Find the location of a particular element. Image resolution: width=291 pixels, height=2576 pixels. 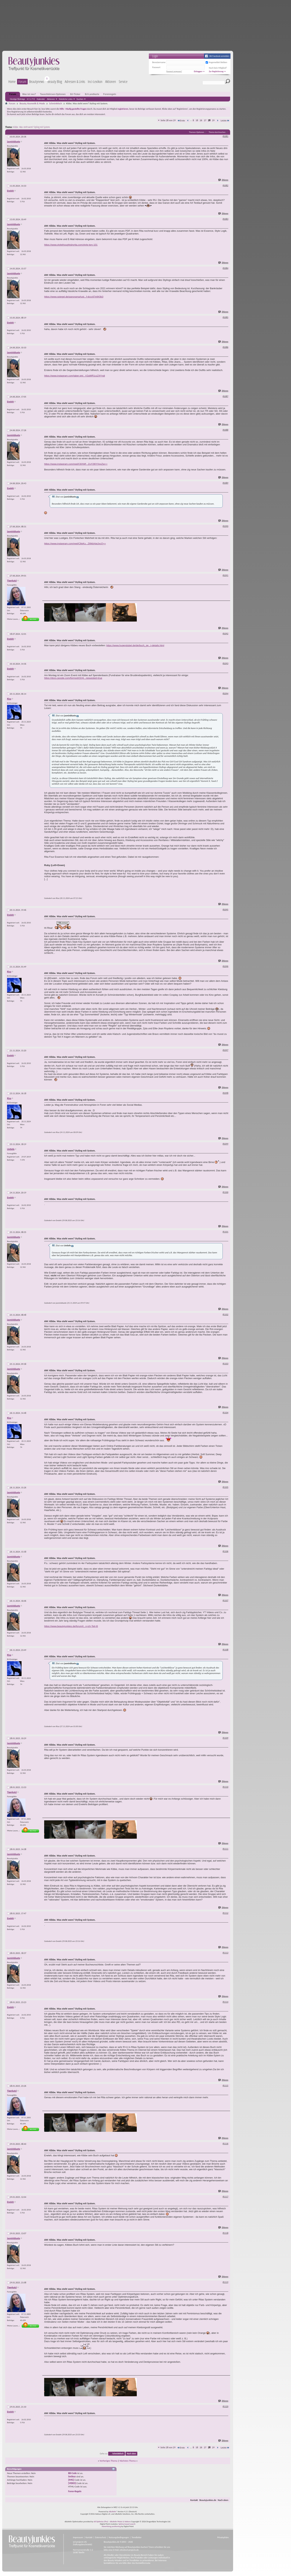

H I L F E is located at coordinates (31, 99).